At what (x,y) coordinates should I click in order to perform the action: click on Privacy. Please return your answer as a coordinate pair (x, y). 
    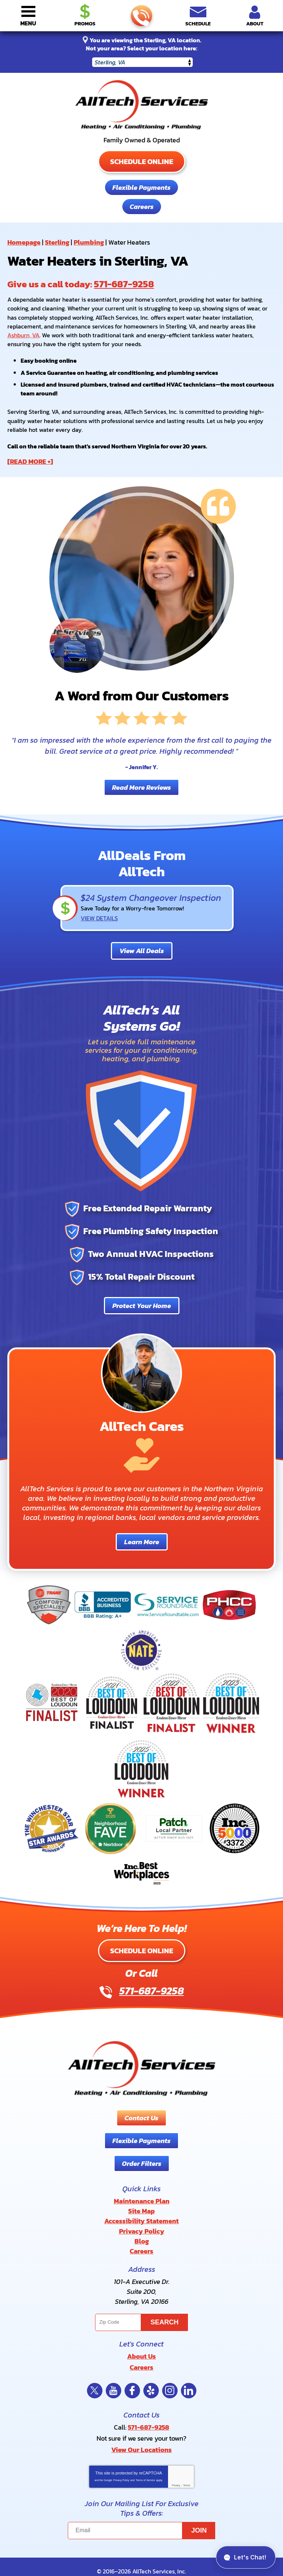
    Looking at the image, I should click on (176, 2464).